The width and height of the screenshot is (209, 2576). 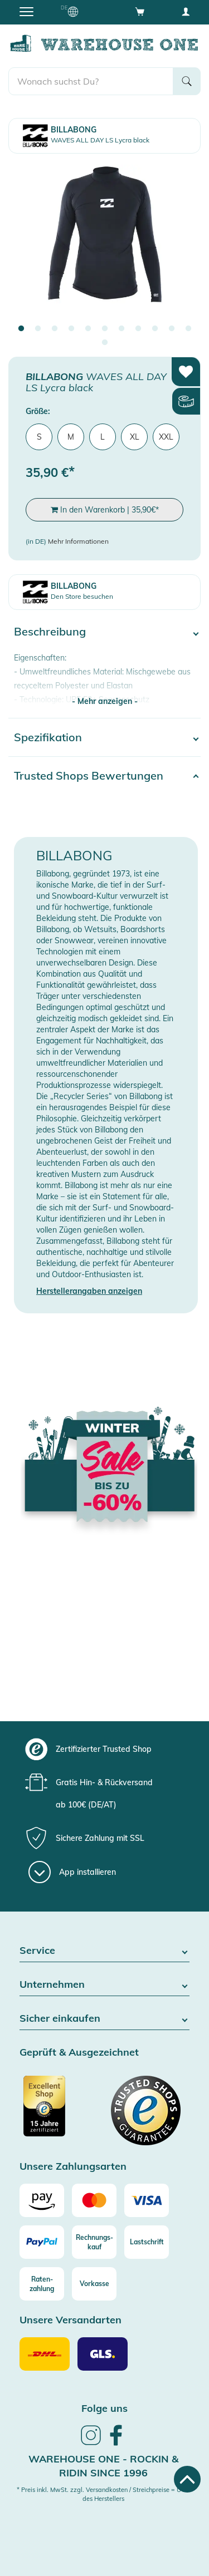 What do you see at coordinates (166, 437) in the screenshot?
I see `XXL` at bounding box center [166, 437].